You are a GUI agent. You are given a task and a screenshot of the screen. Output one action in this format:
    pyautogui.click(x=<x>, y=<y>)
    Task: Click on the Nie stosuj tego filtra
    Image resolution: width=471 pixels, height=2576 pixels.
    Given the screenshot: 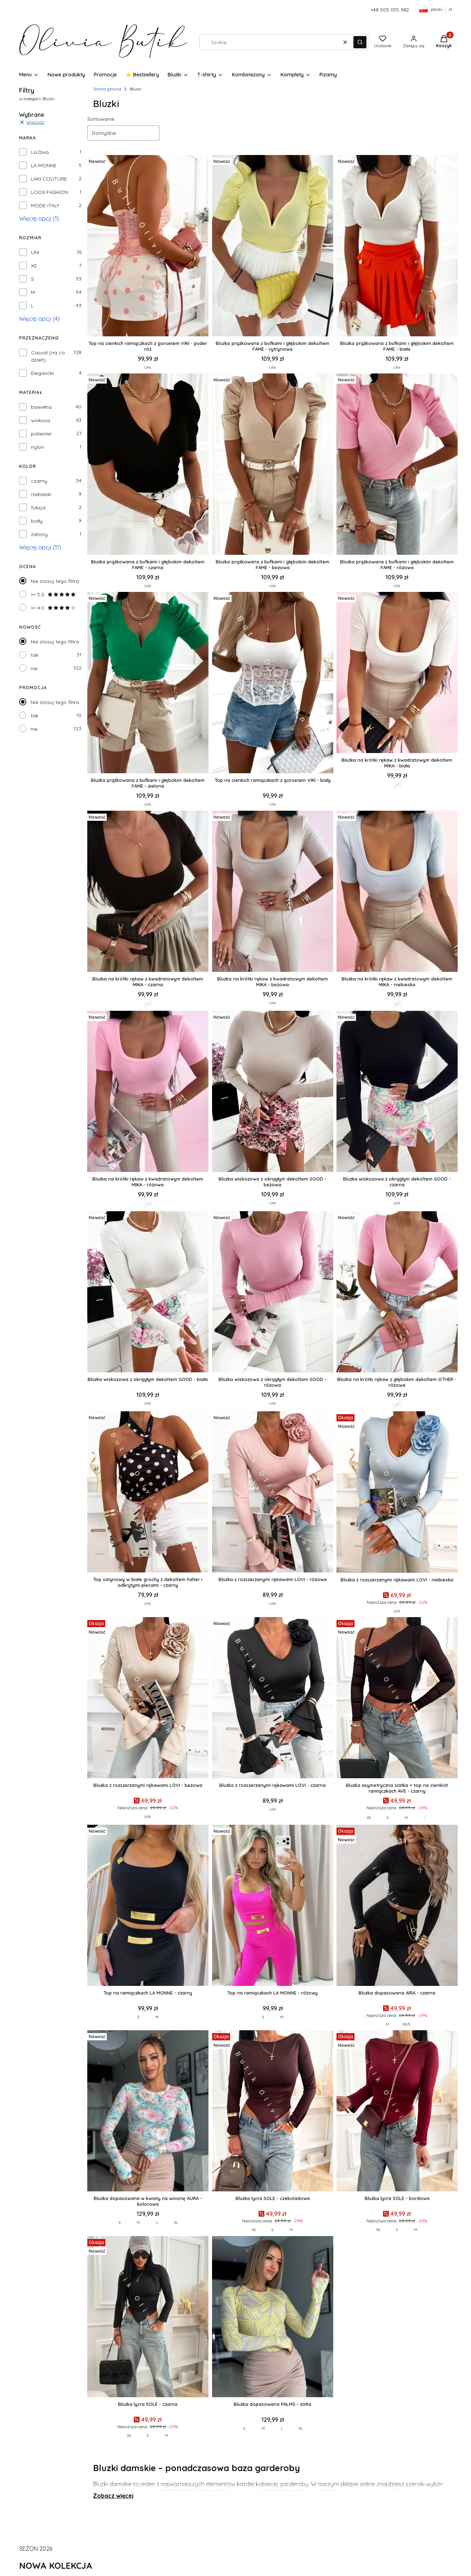 What is the action you would take?
    pyautogui.click(x=55, y=581)
    